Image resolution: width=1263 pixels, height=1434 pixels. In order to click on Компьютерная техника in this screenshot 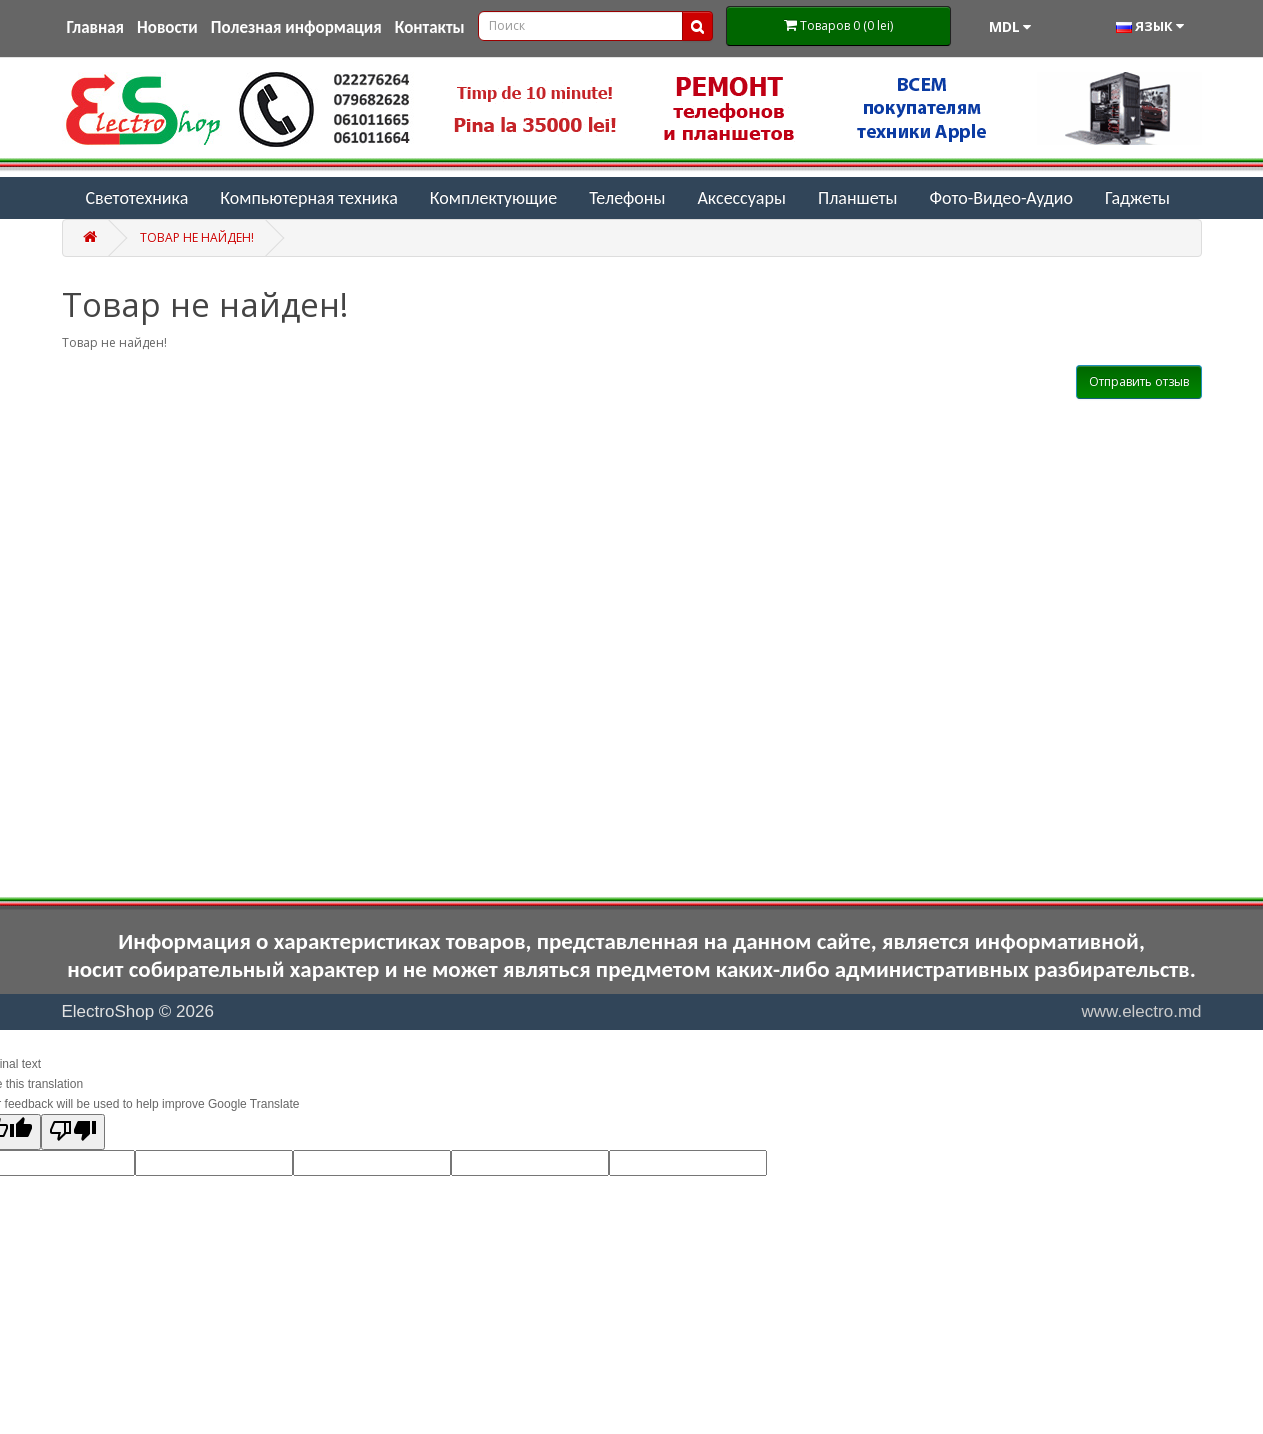, I will do `click(309, 198)`.